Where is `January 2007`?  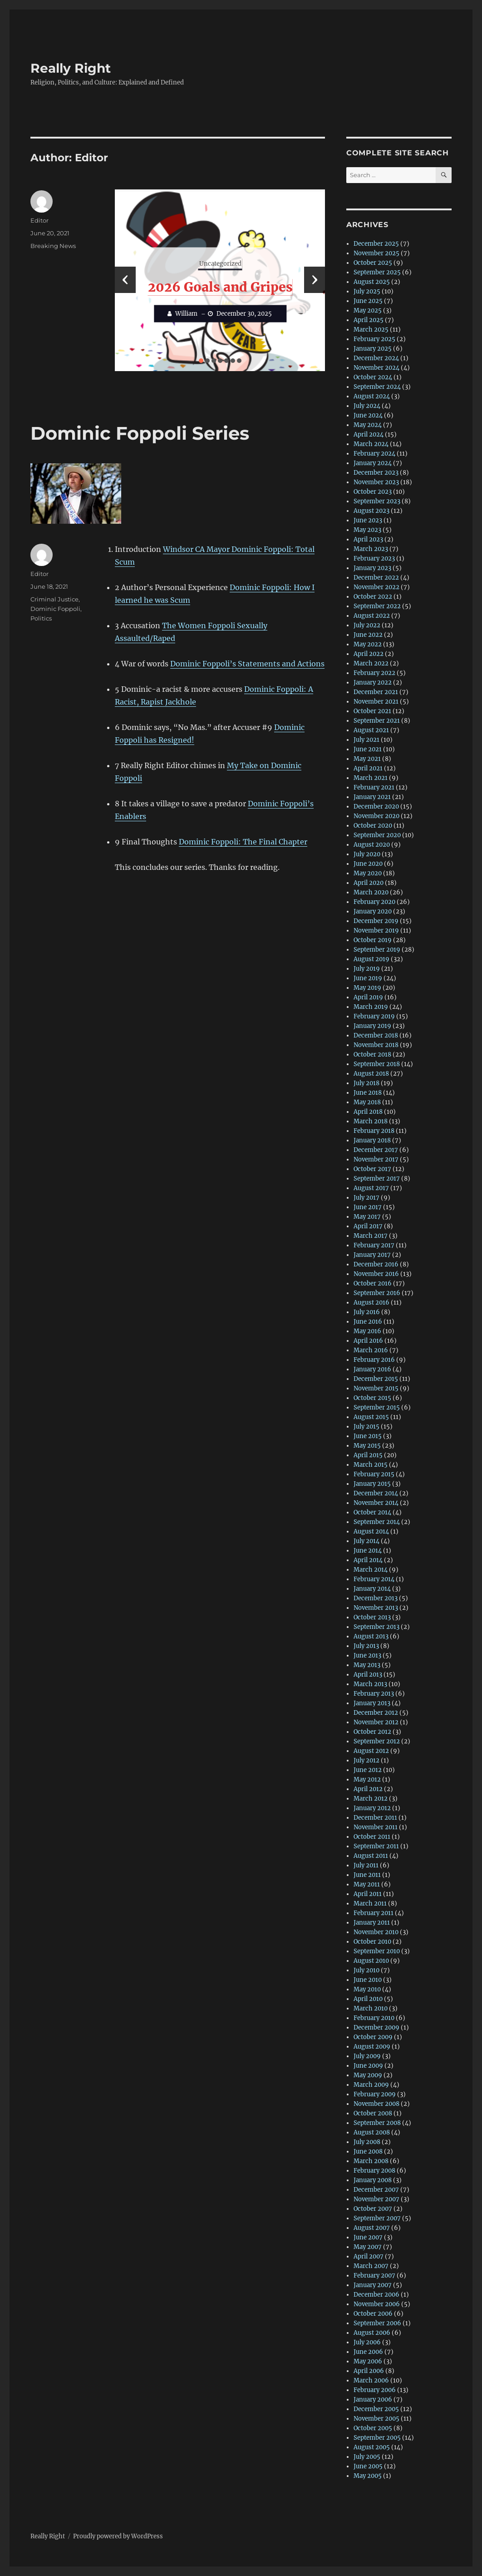 January 2007 is located at coordinates (373, 2285).